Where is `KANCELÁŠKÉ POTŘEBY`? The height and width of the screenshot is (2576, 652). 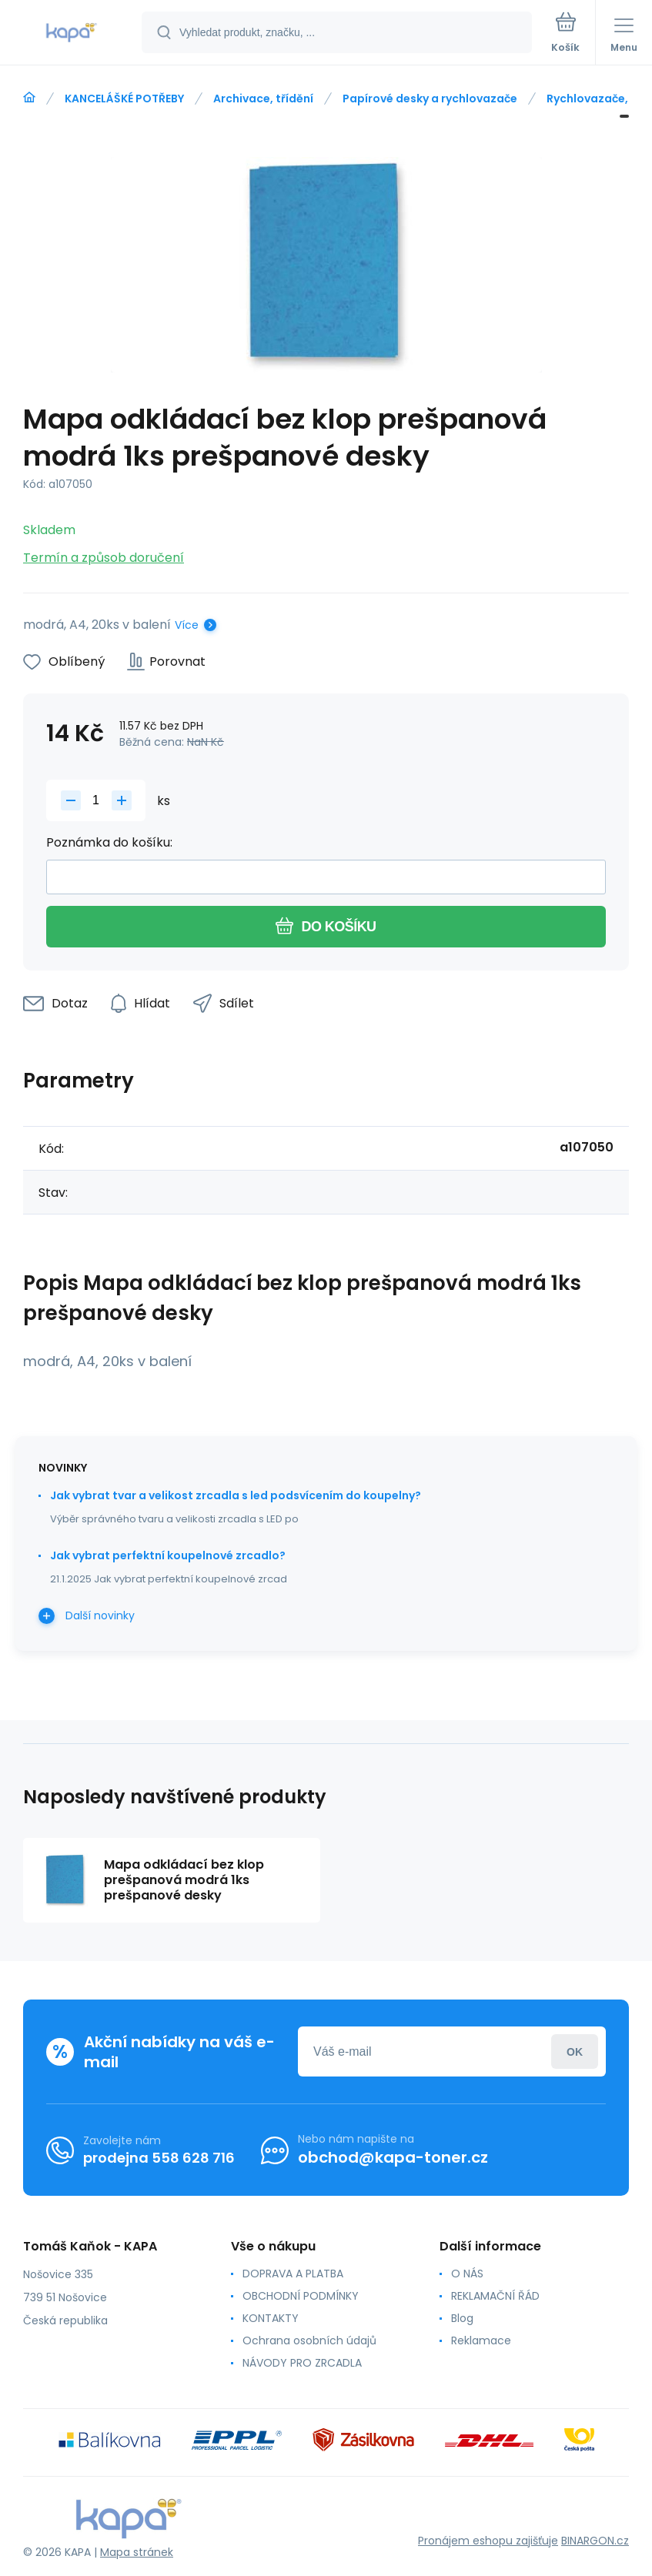 KANCELÁŠKÉ POTŘEBY is located at coordinates (124, 98).